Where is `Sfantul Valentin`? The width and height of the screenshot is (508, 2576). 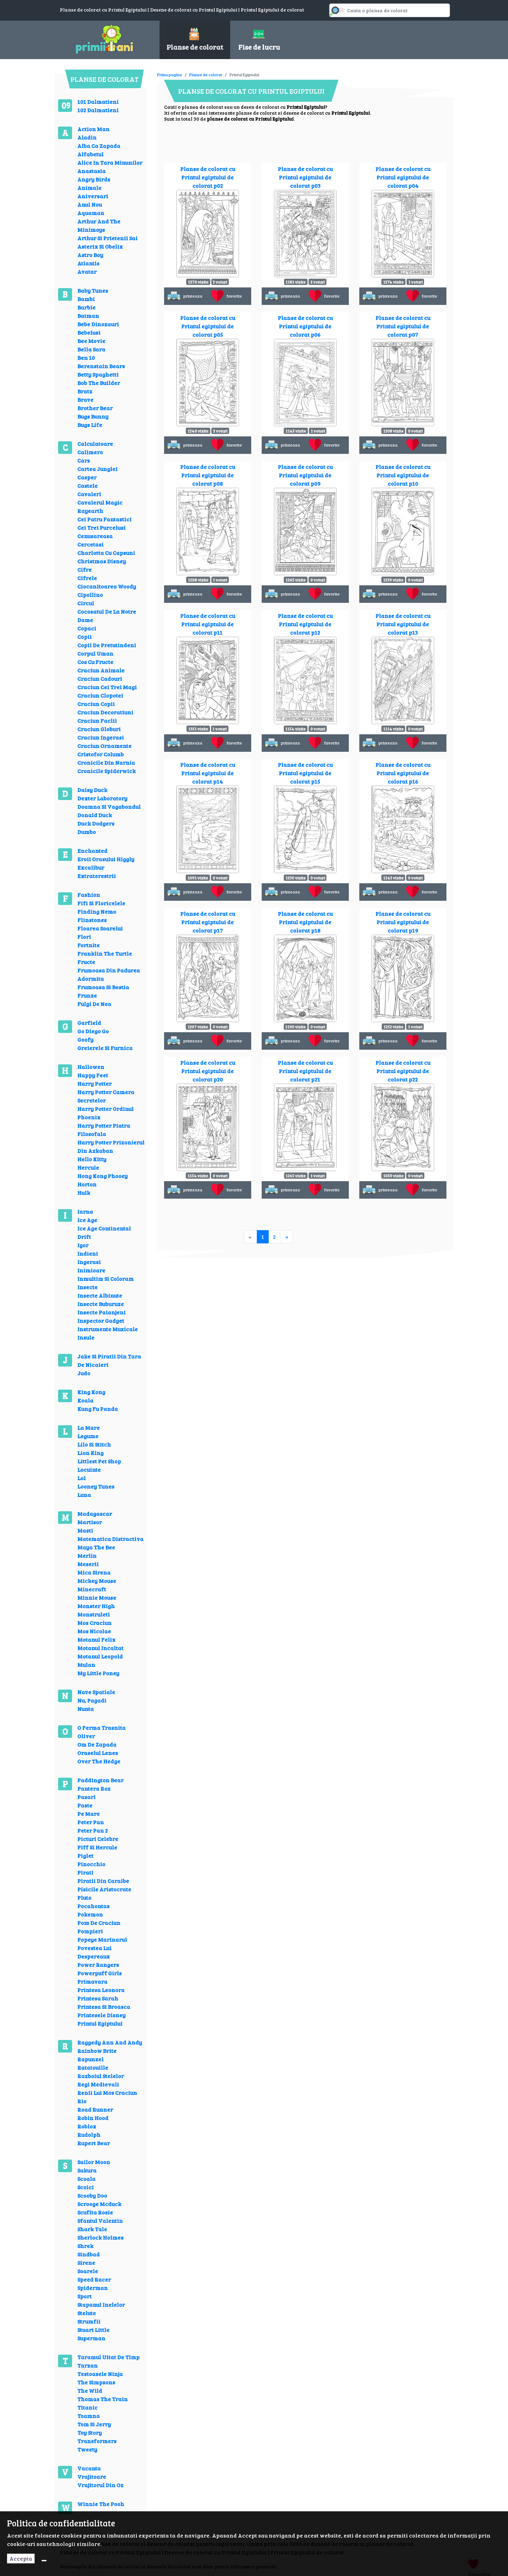
Sfantul Valentin is located at coordinates (100, 2220).